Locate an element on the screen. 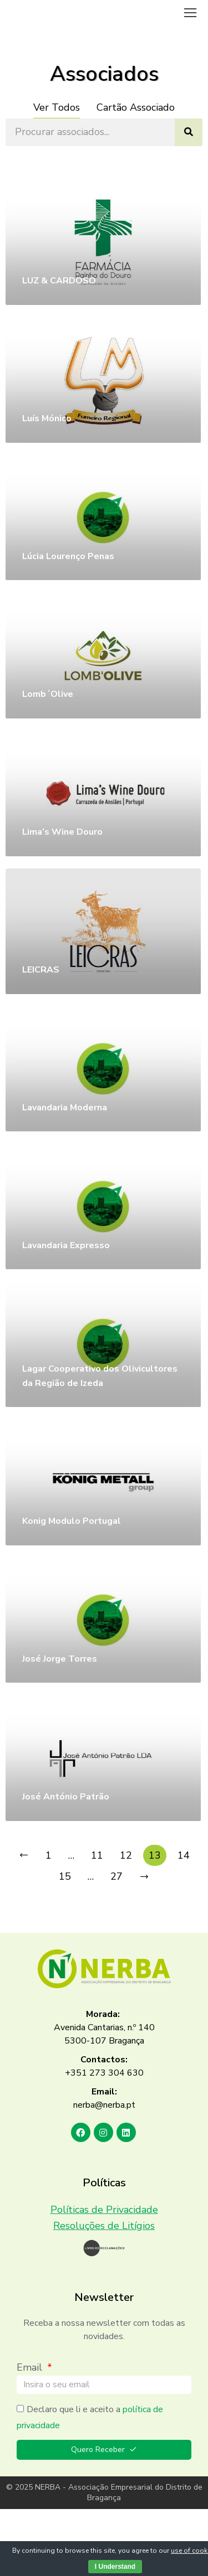  Ver Todos is located at coordinates (56, 107).